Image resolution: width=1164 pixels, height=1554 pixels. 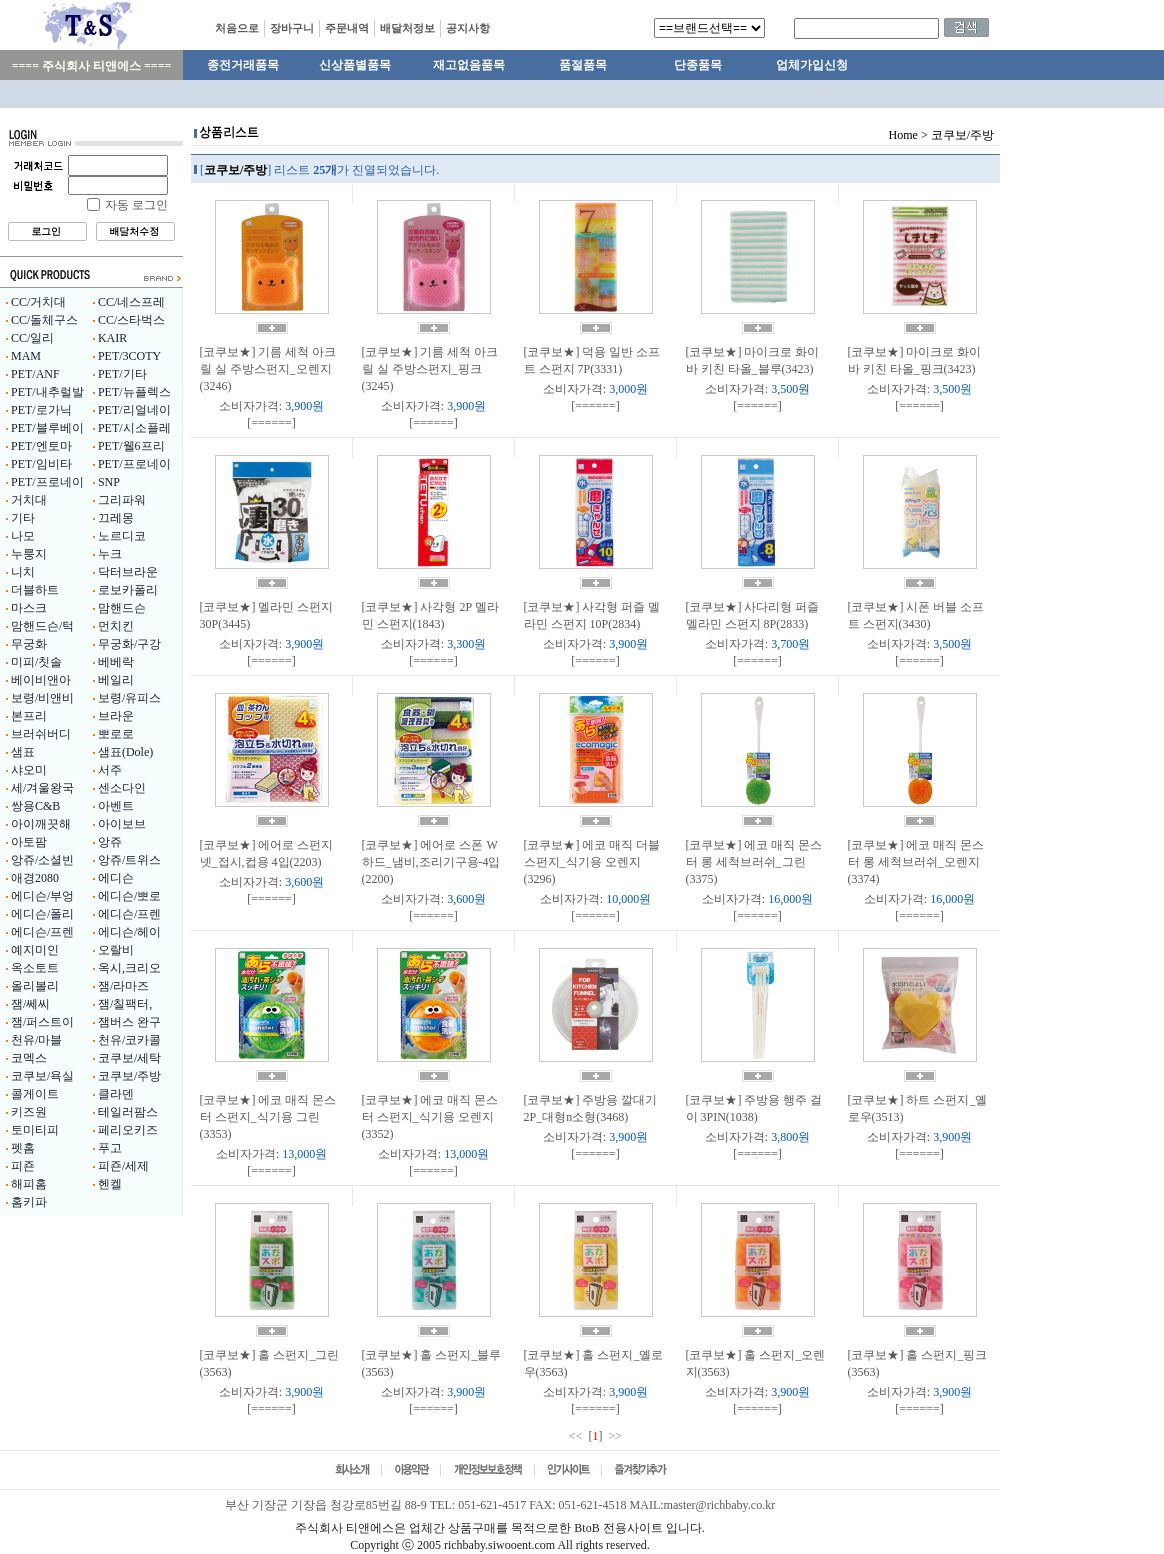 I want to click on 거치대, so click(x=29, y=500).